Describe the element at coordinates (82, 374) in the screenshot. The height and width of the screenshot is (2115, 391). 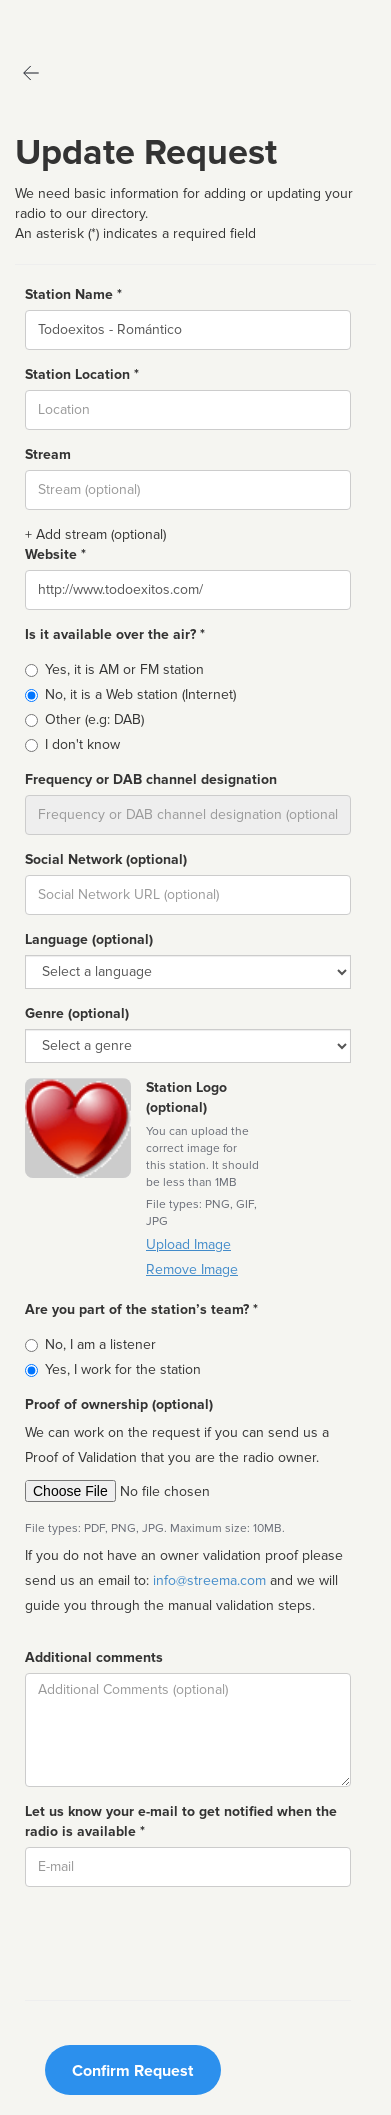
I see `Station Location *` at that location.